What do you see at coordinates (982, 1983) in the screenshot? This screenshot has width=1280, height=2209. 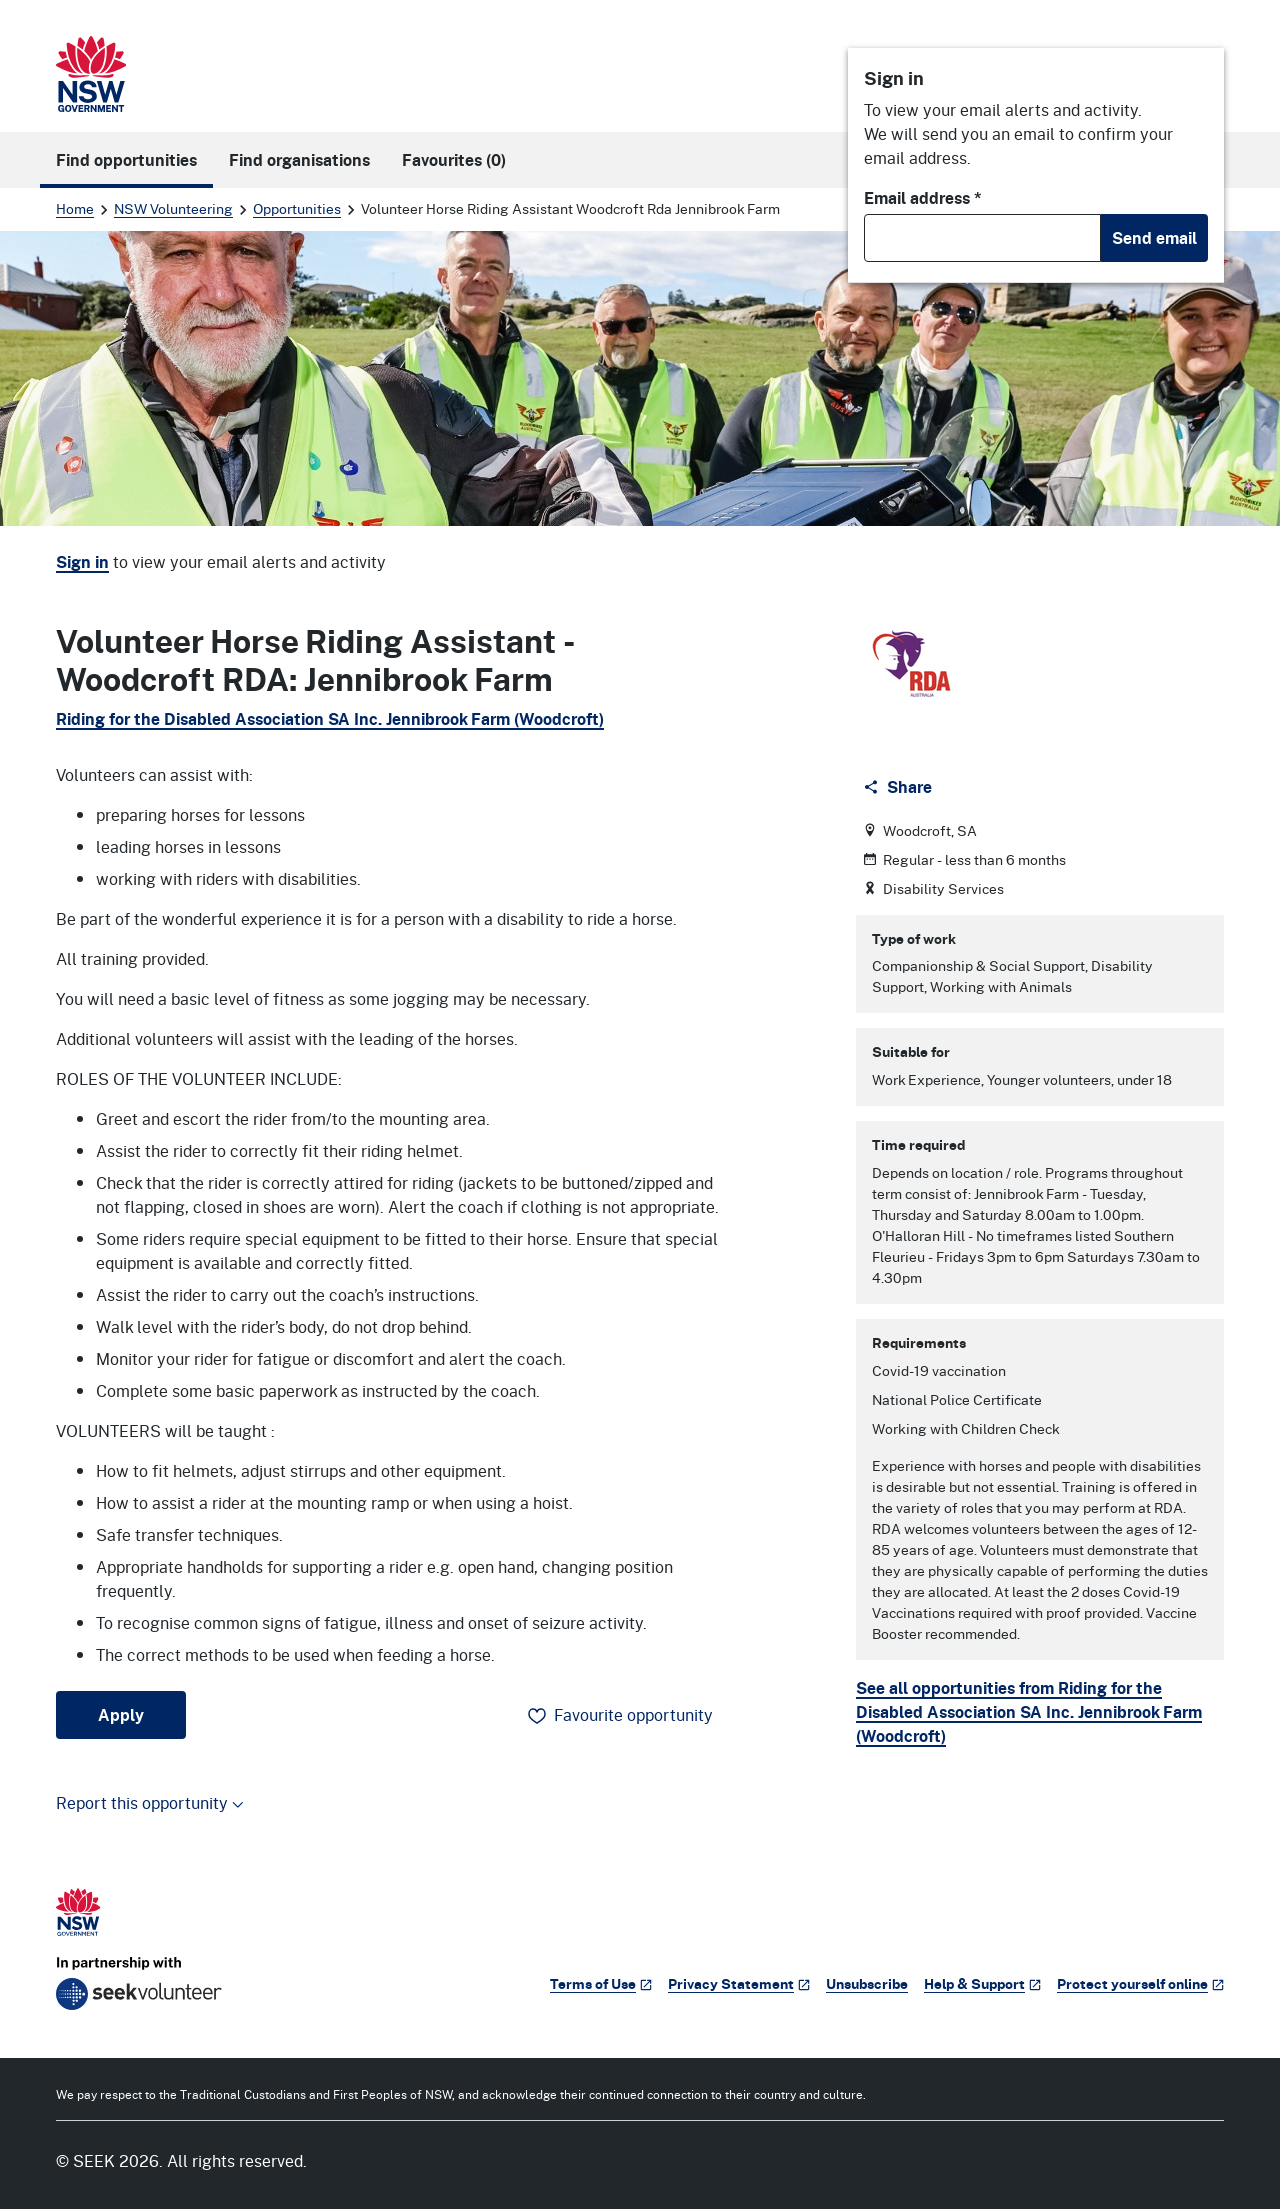 I see `Help & Support` at bounding box center [982, 1983].